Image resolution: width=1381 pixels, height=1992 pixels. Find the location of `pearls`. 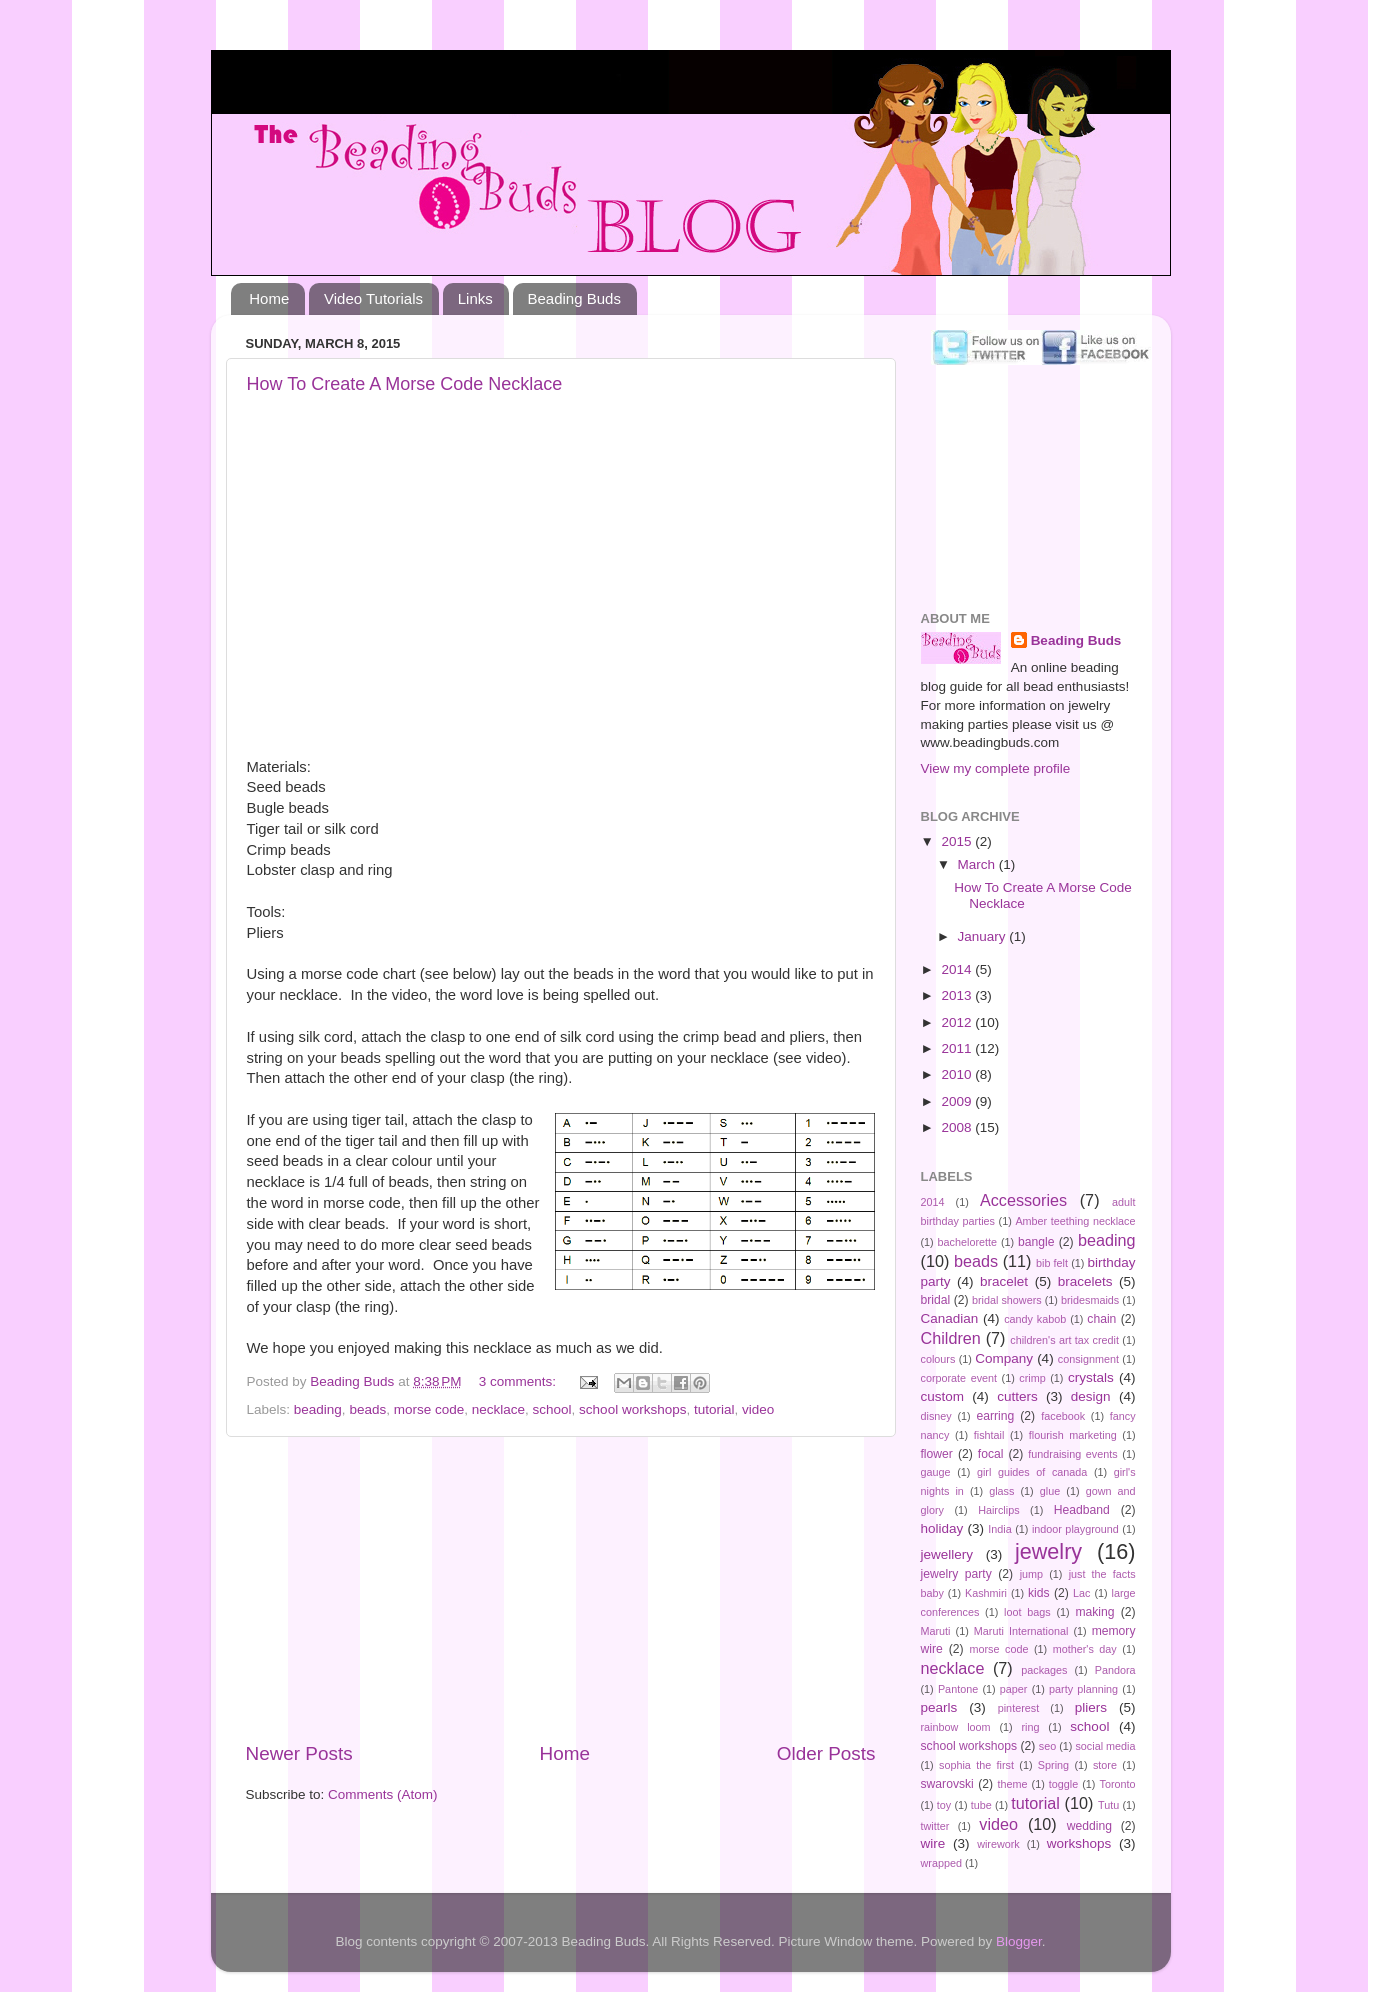

pearls is located at coordinates (939, 1707).